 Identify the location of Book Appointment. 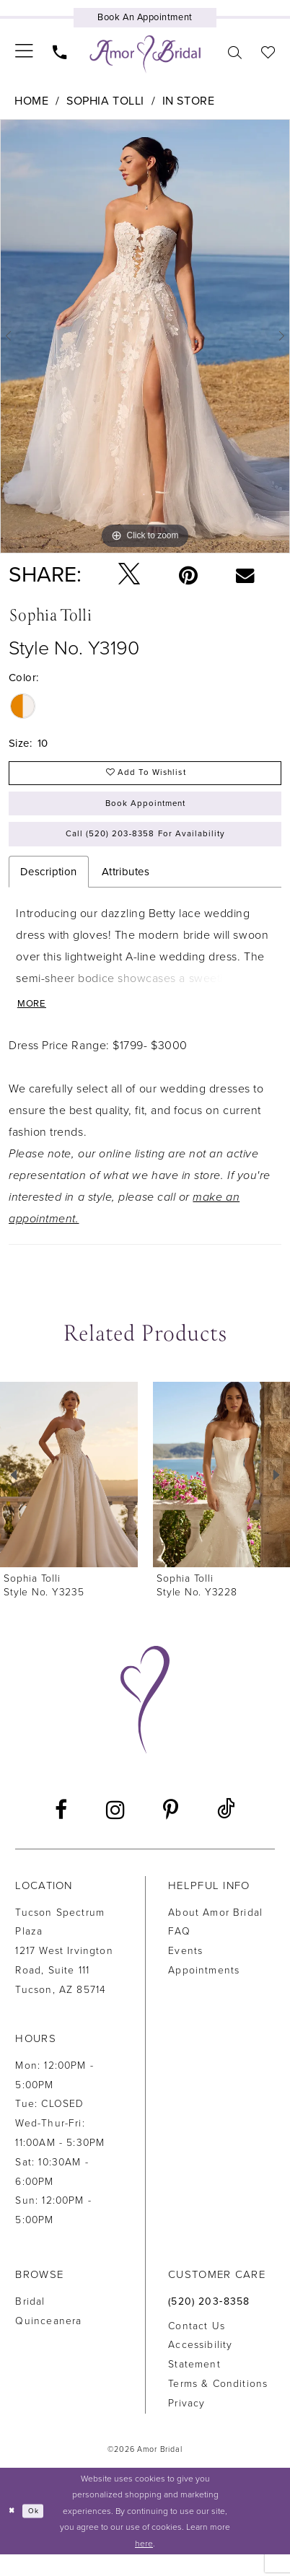
(146, 812).